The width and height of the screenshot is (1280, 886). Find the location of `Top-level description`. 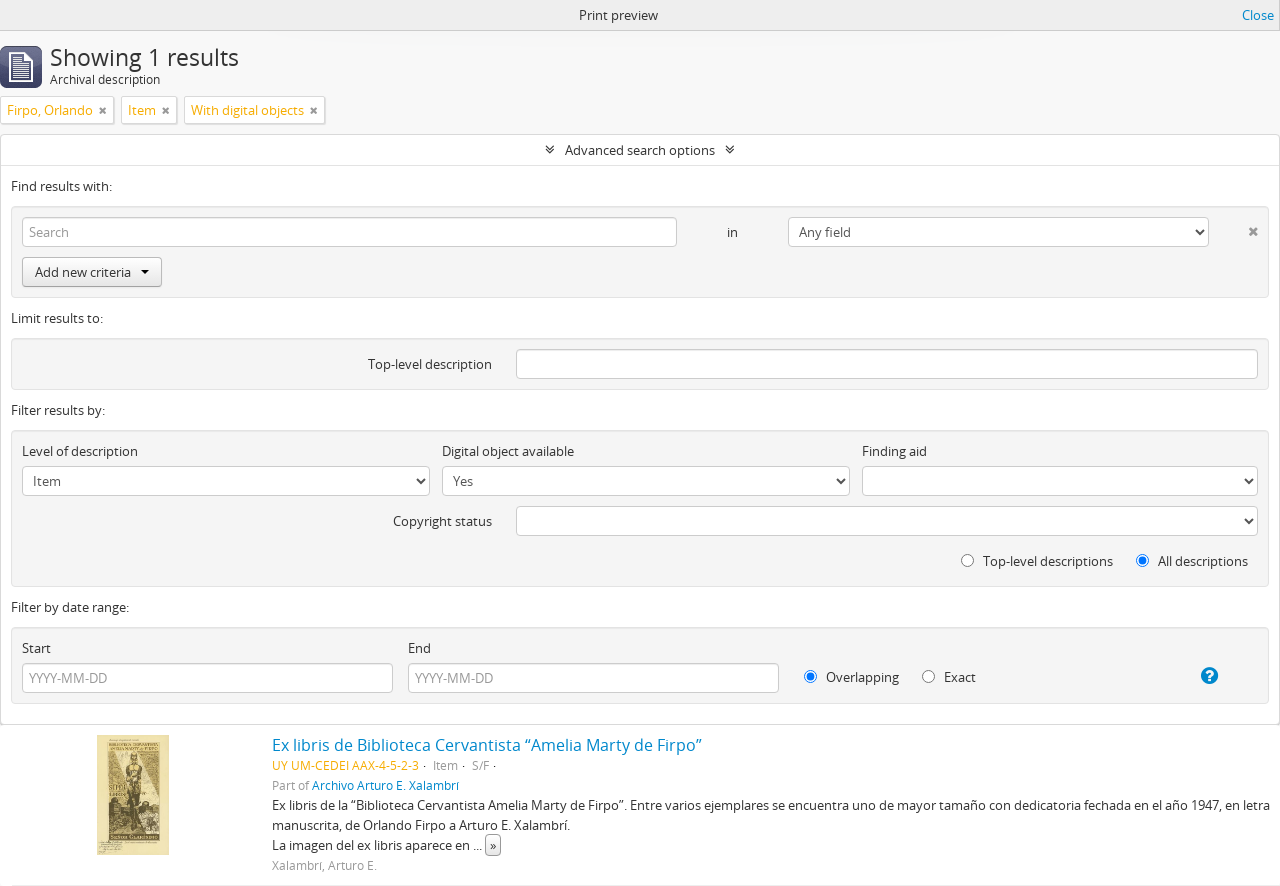

Top-level description is located at coordinates (430, 364).